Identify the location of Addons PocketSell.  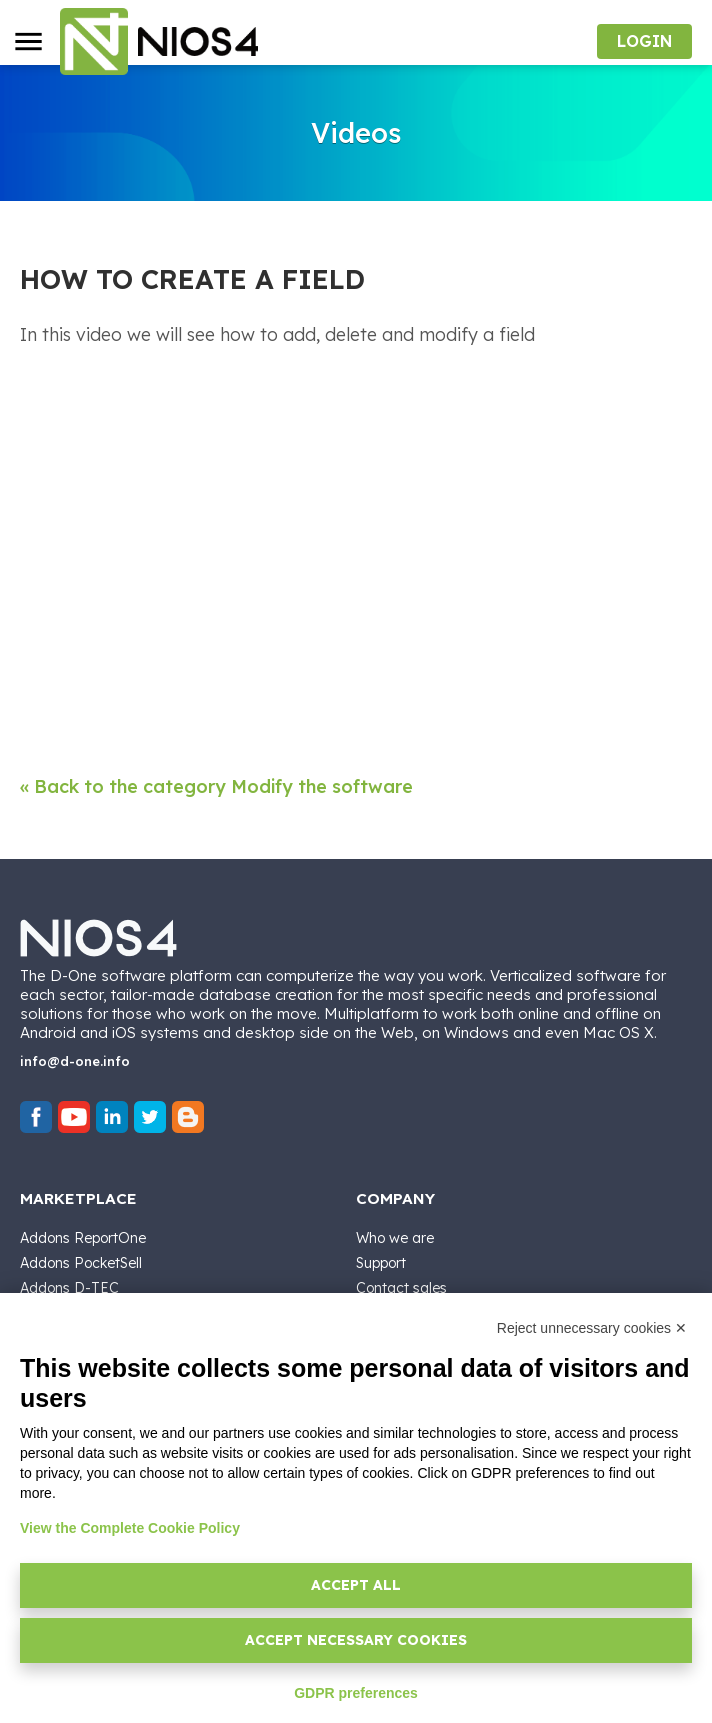
(81, 1263).